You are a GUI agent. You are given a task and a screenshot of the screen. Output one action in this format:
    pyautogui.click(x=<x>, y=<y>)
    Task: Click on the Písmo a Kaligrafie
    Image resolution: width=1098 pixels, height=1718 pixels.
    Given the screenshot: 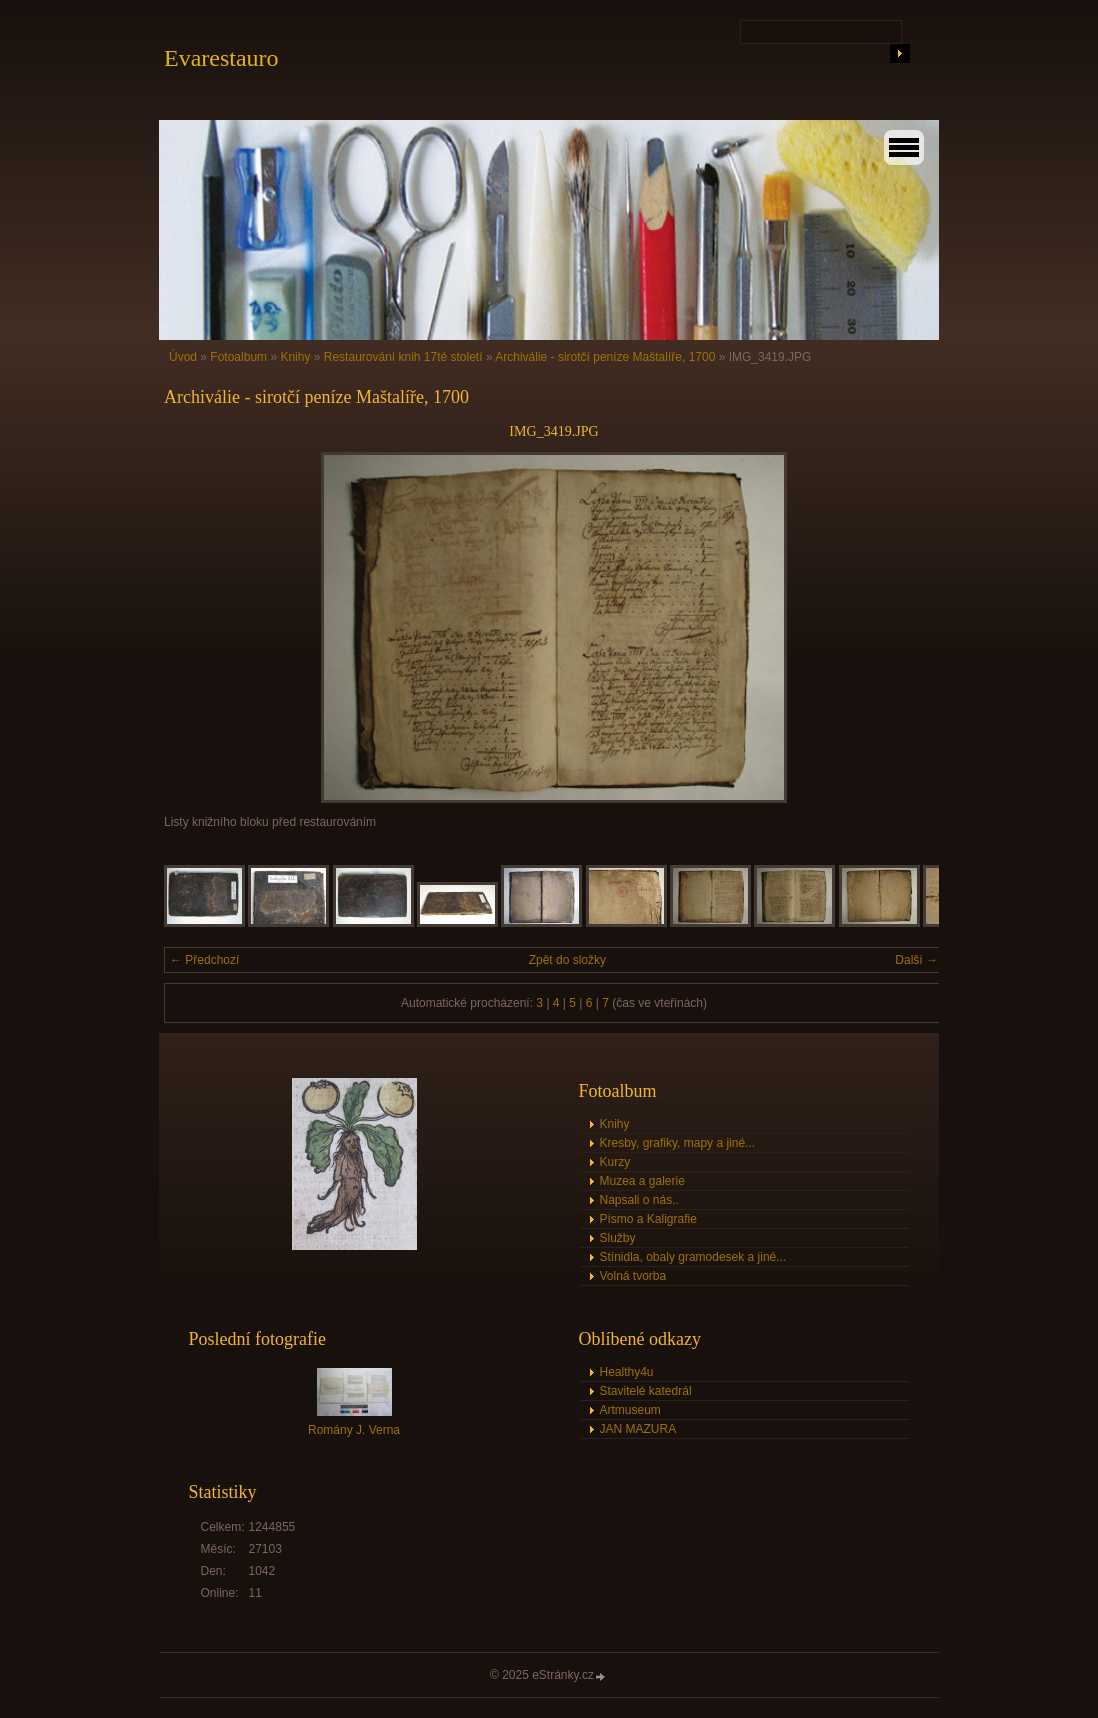 What is the action you would take?
    pyautogui.click(x=648, y=1219)
    